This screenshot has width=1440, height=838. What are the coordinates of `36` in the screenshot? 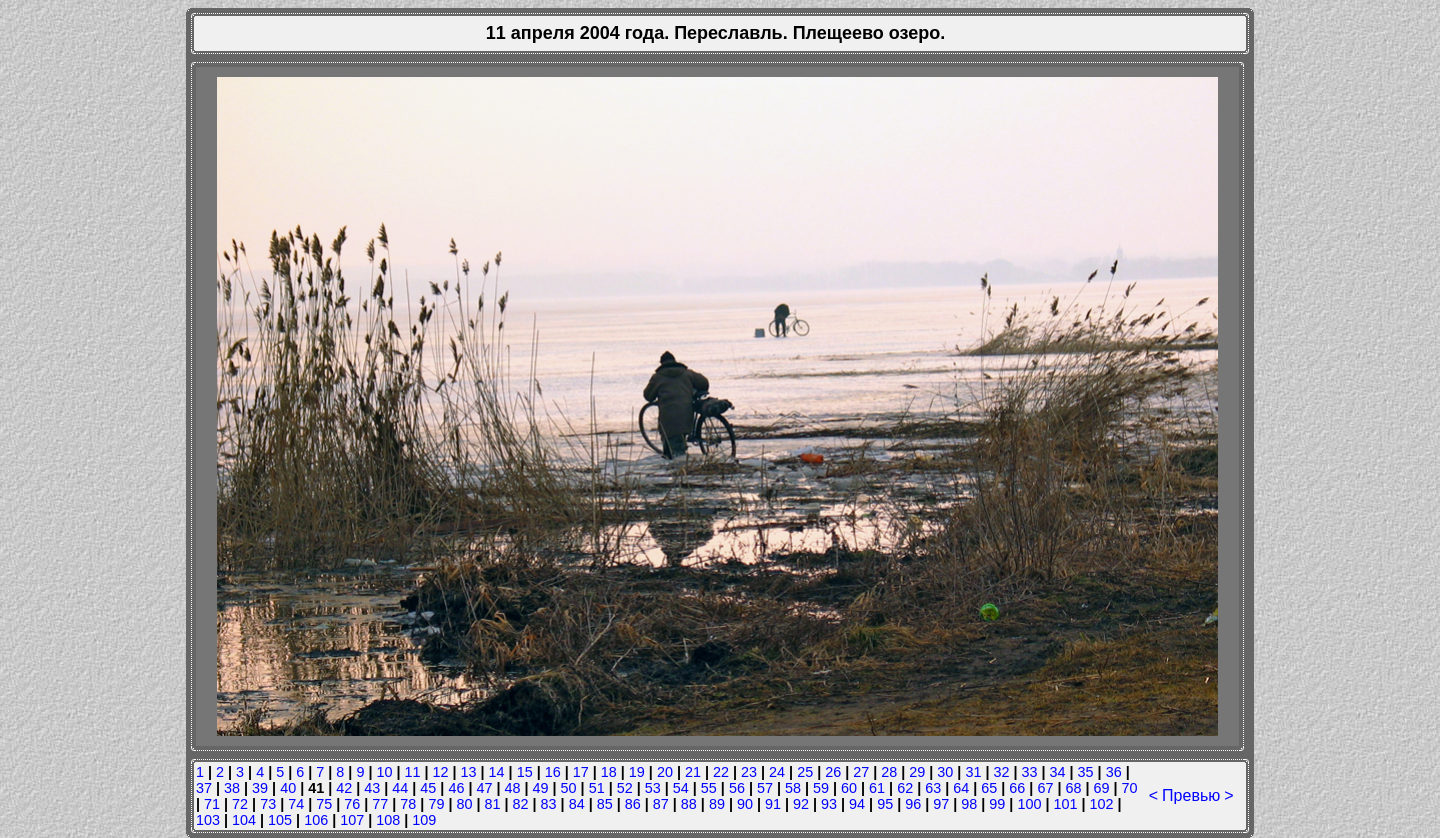 It's located at (1114, 772).